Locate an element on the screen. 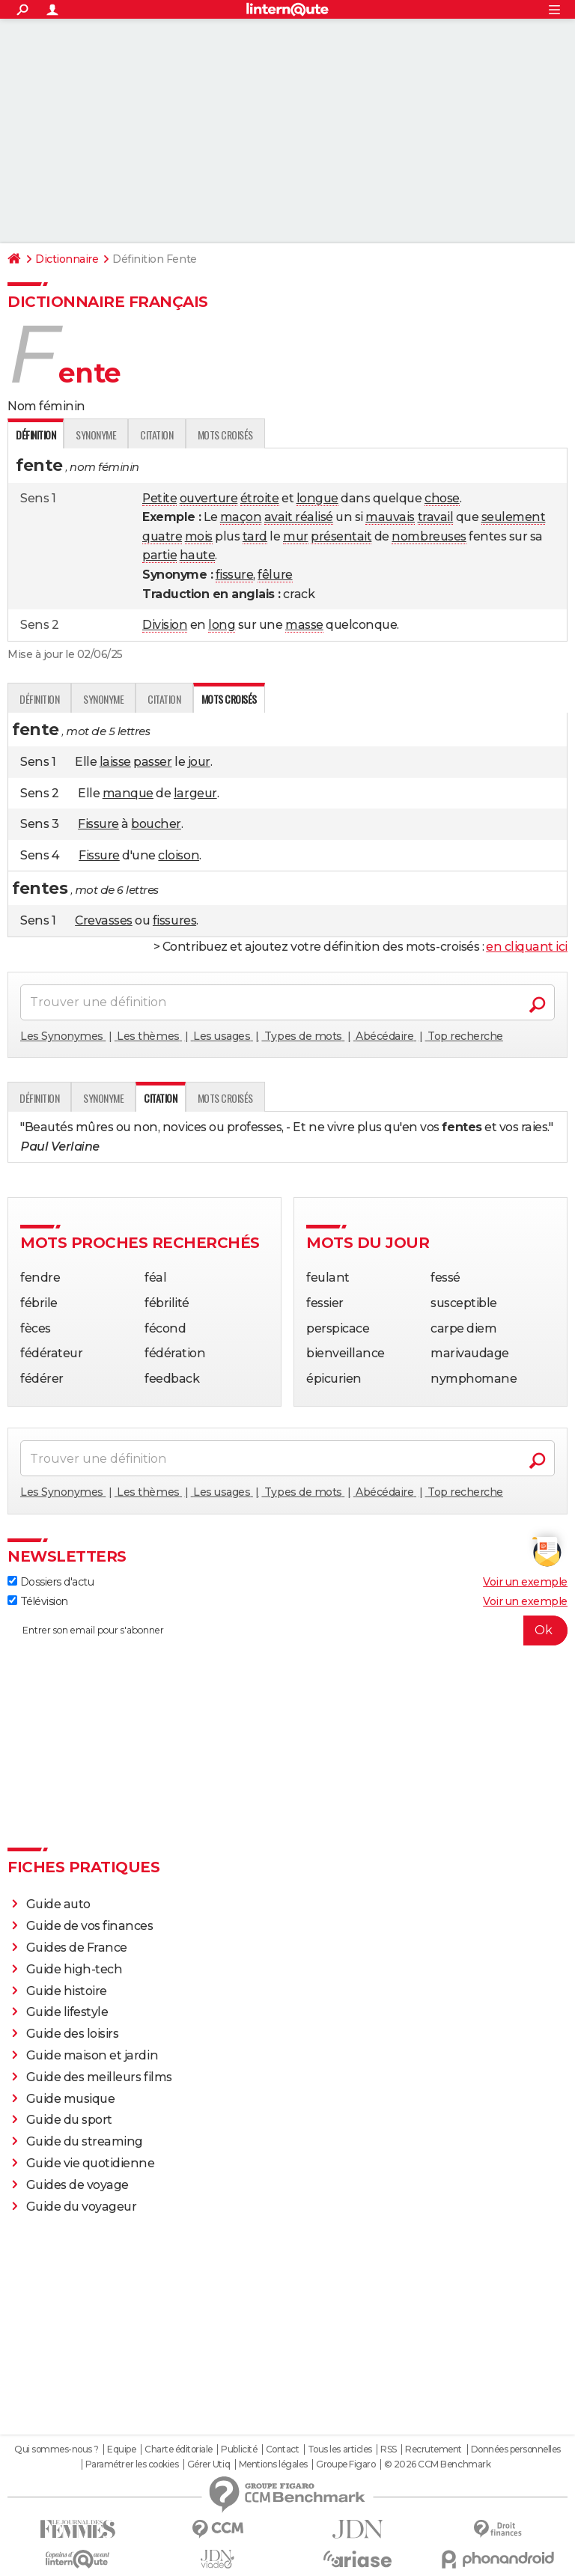  seulement is located at coordinates (513, 517).